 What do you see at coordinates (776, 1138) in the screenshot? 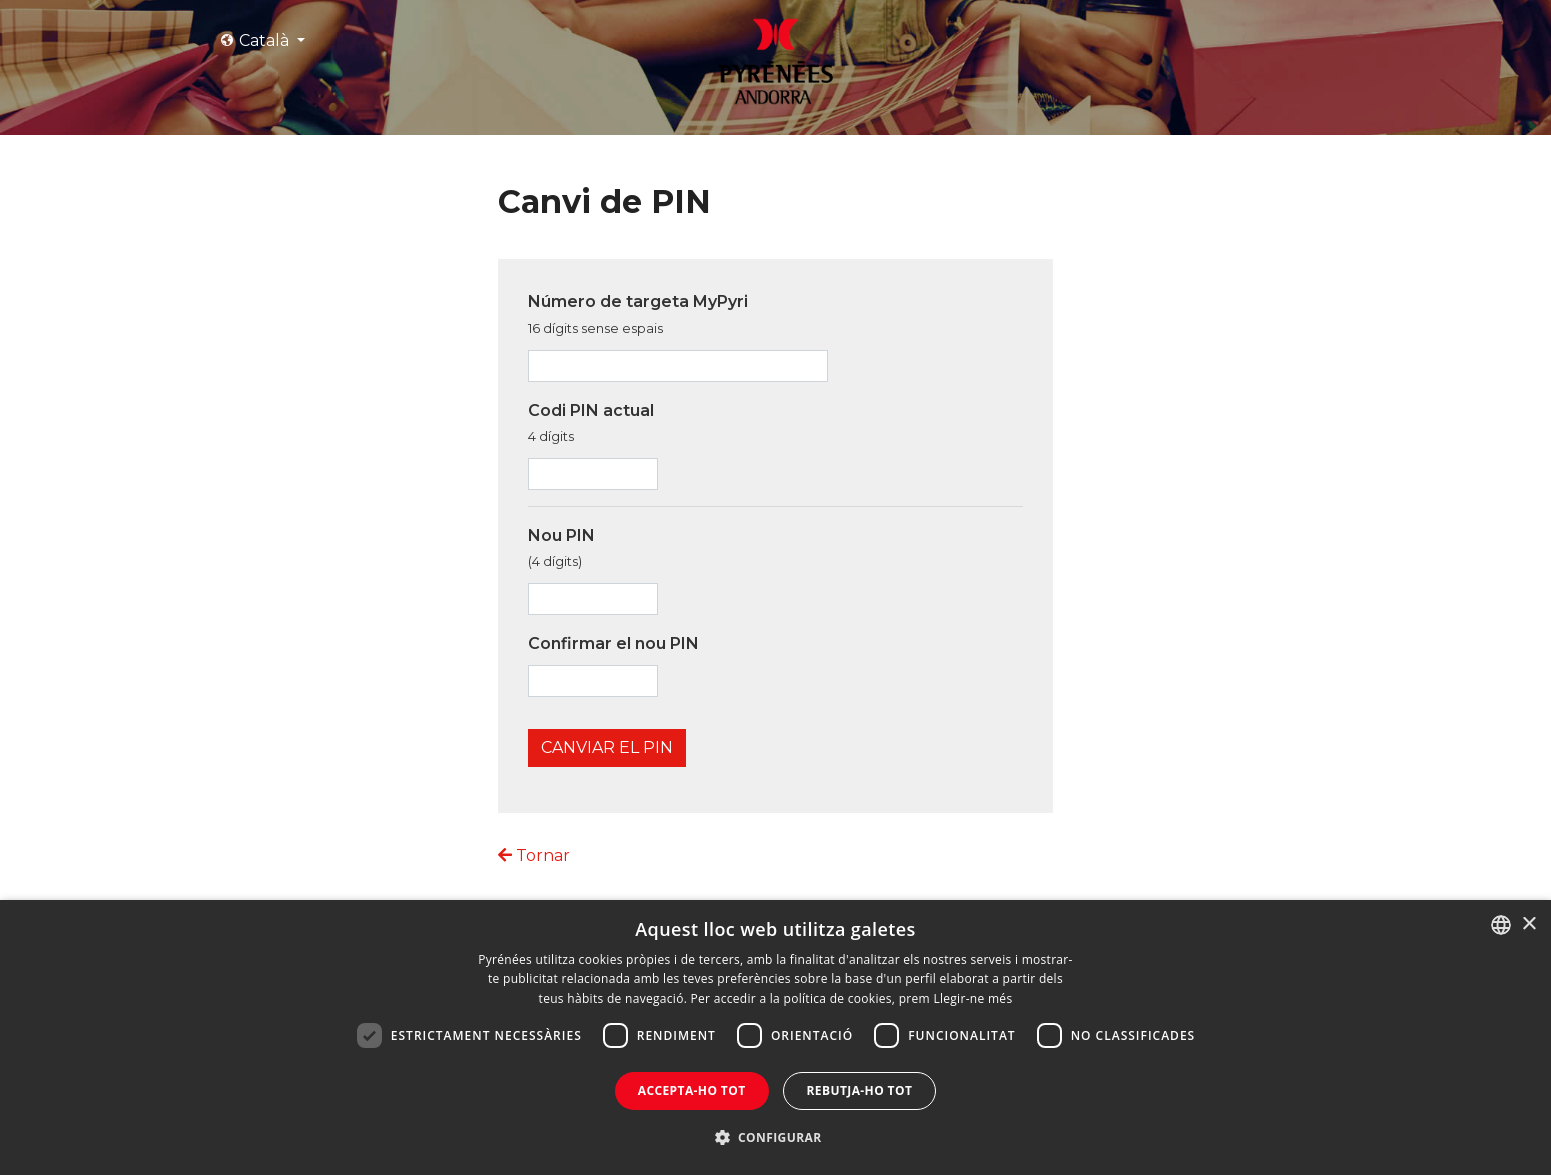
I see `[button]` at bounding box center [776, 1138].